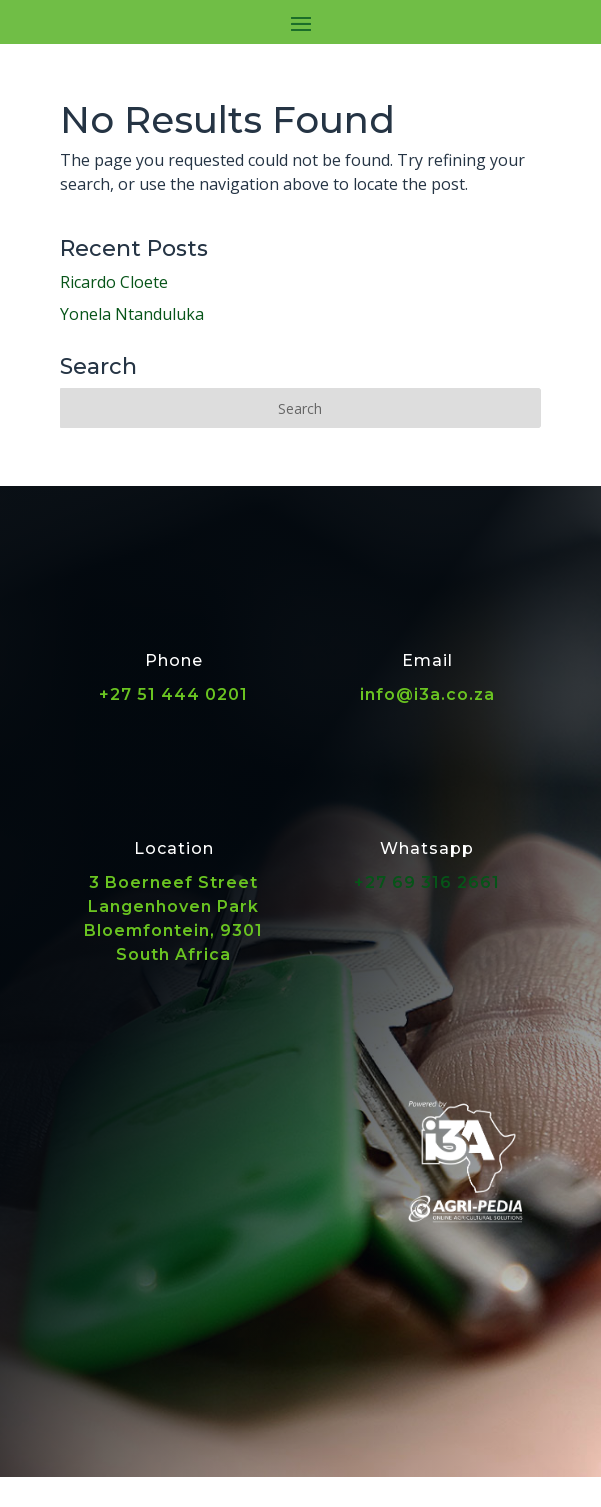 This screenshot has width=601, height=1507. Describe the element at coordinates (132, 314) in the screenshot. I see `Yonela Ntanduluka` at that location.